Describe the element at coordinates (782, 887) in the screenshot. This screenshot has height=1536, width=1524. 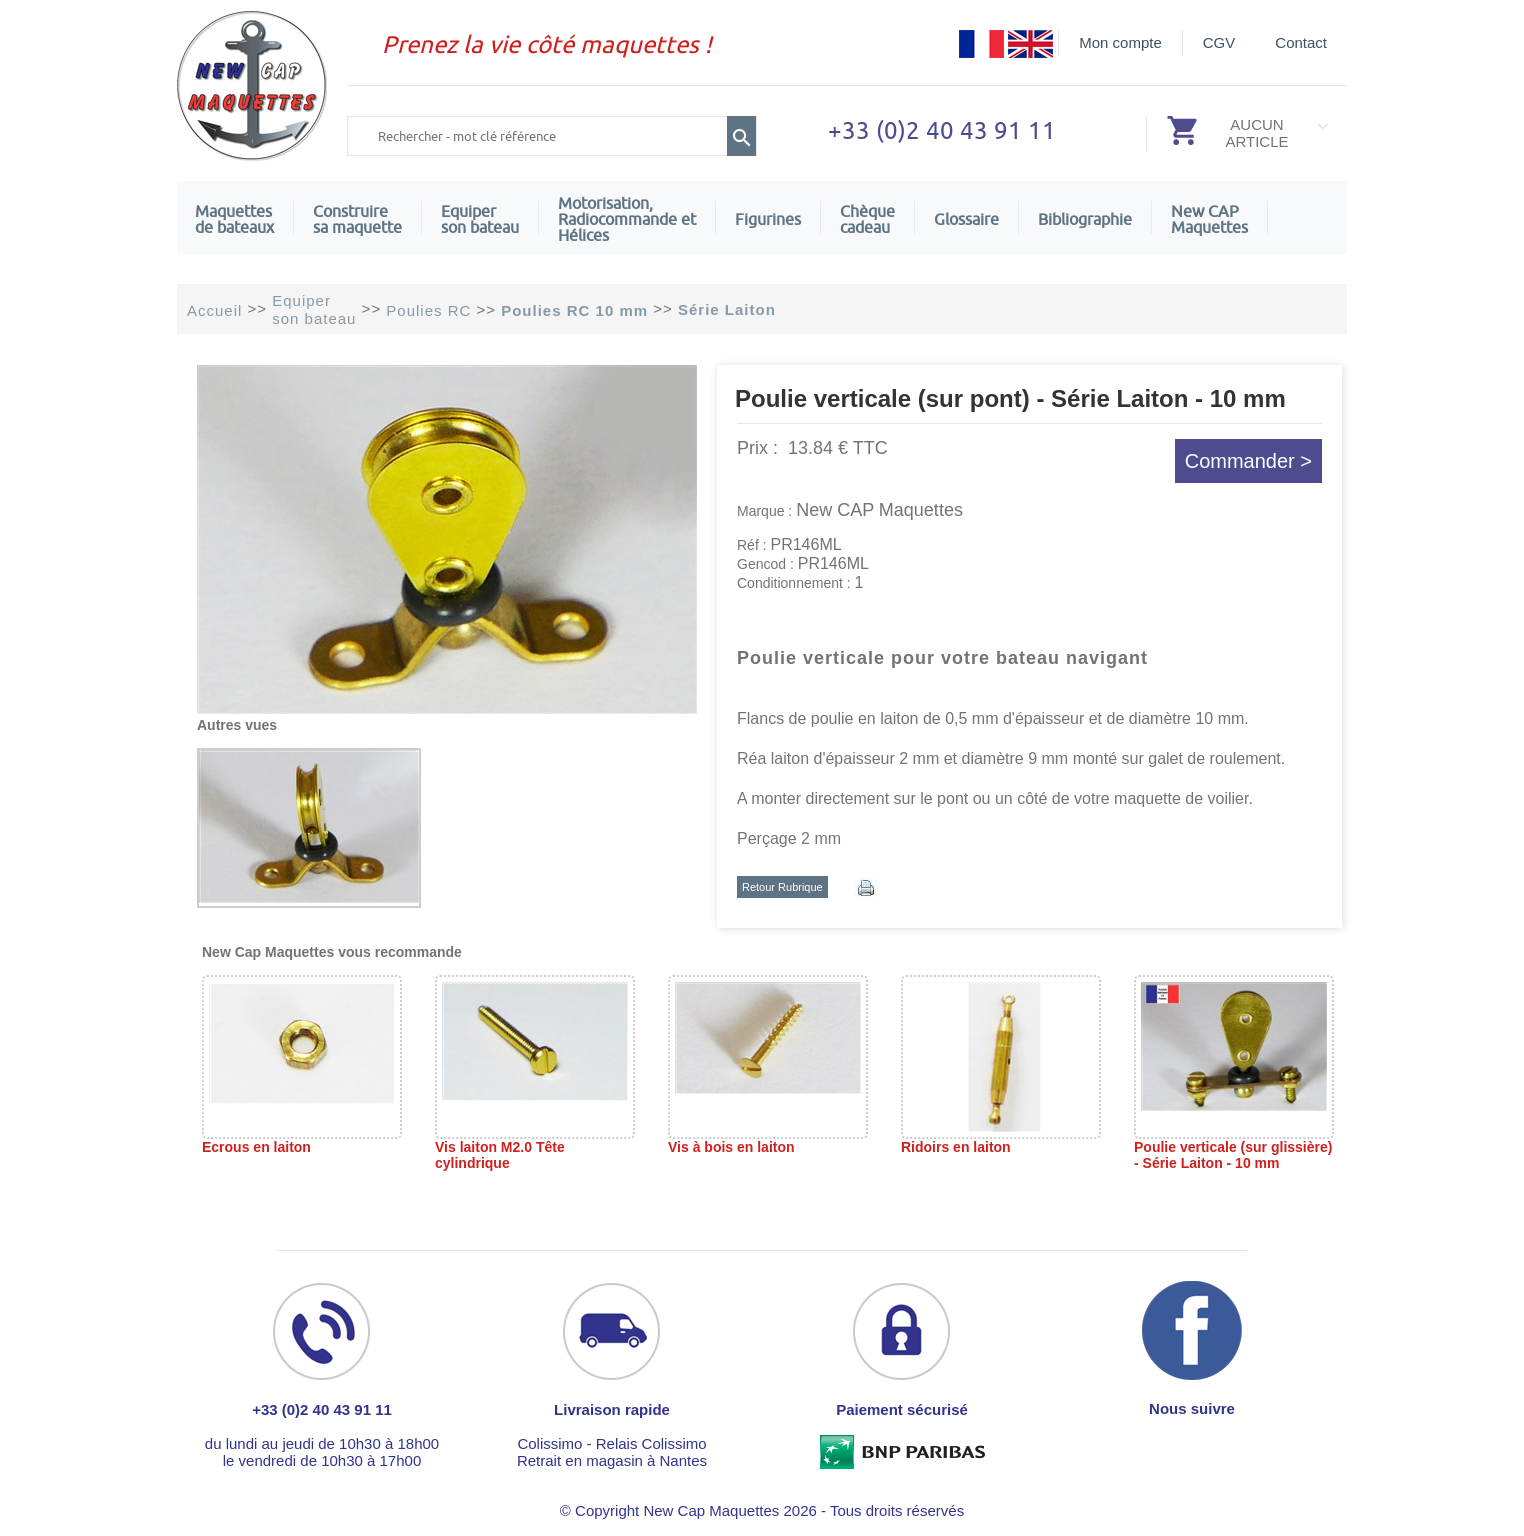
I see `Retour Rubrique` at that location.